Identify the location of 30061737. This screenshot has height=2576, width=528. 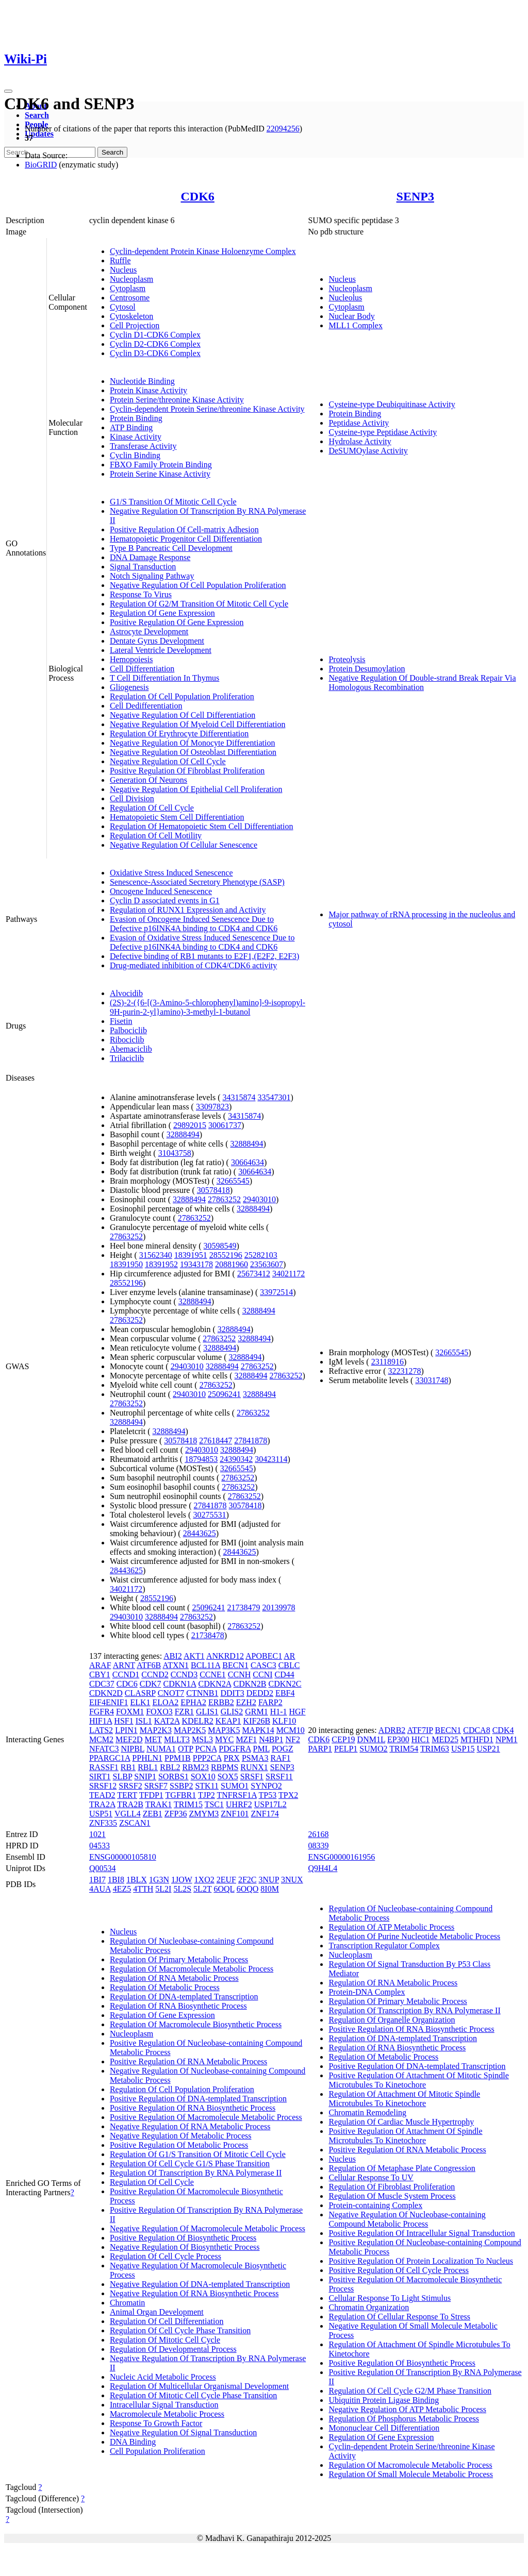
(224, 1125).